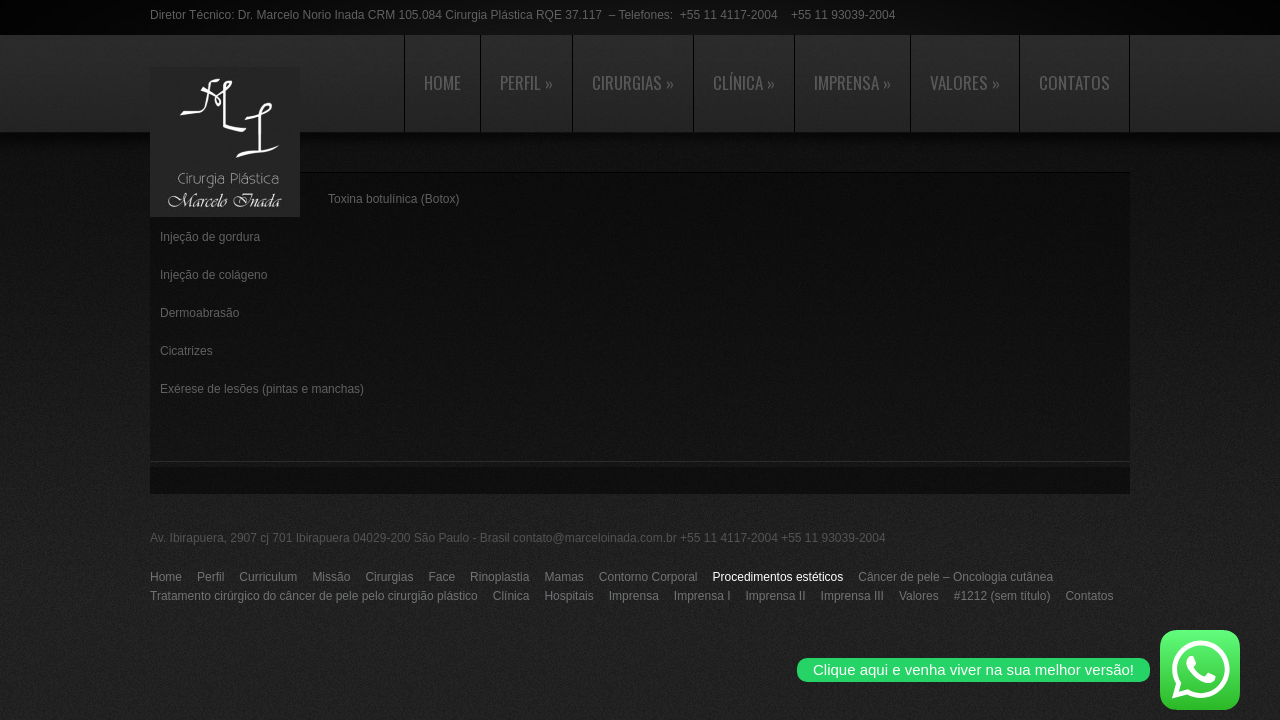 The height and width of the screenshot is (720, 1280). Describe the element at coordinates (331, 577) in the screenshot. I see `Missão` at that location.